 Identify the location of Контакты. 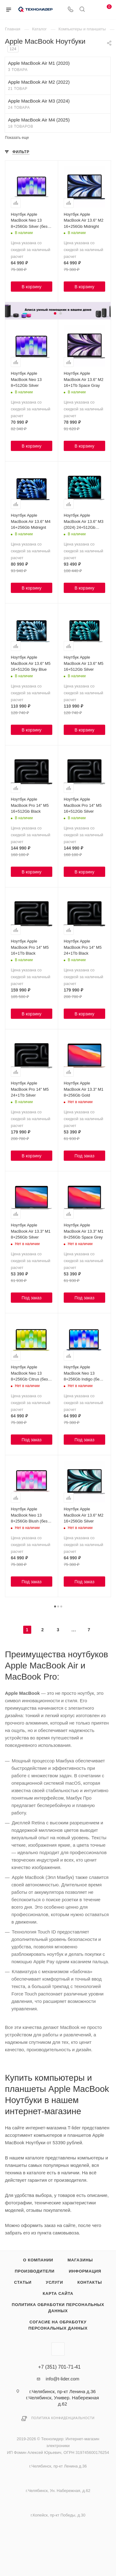
(89, 2282).